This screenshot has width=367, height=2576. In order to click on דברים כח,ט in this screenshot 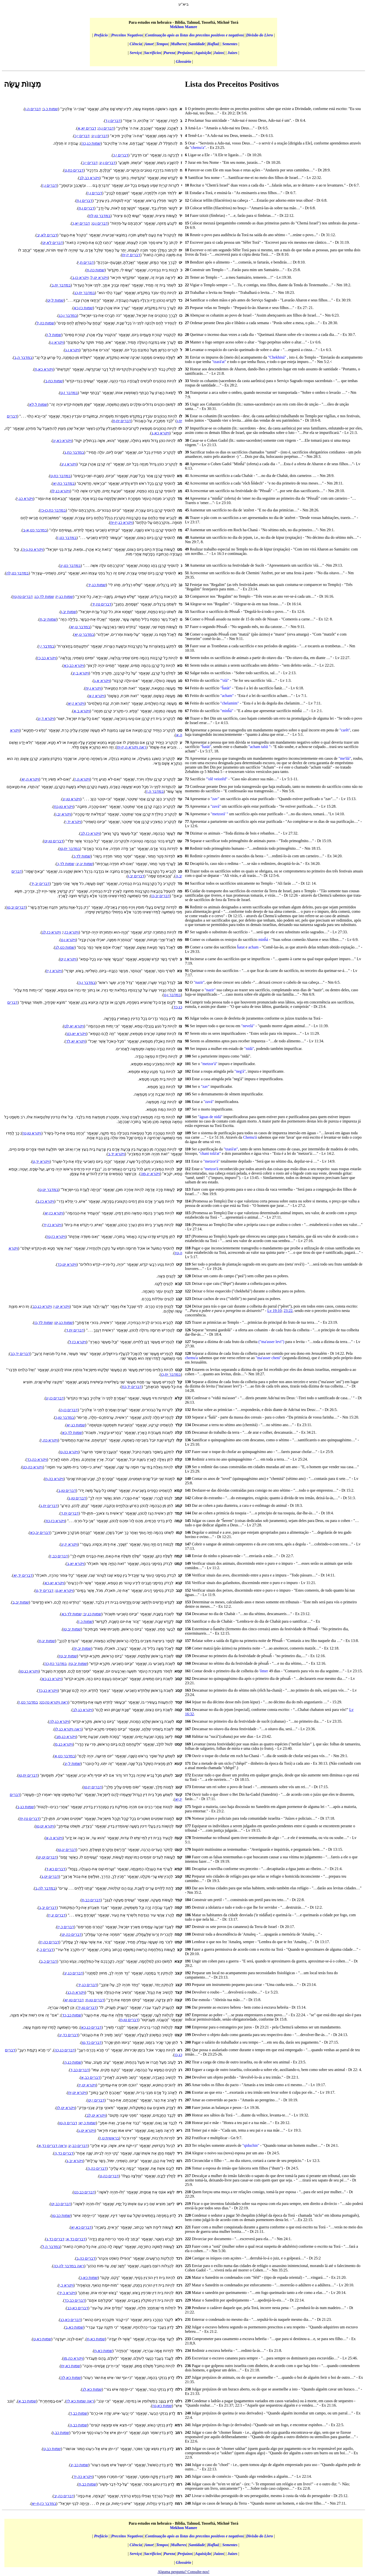, I will do `click(74, 170)`.